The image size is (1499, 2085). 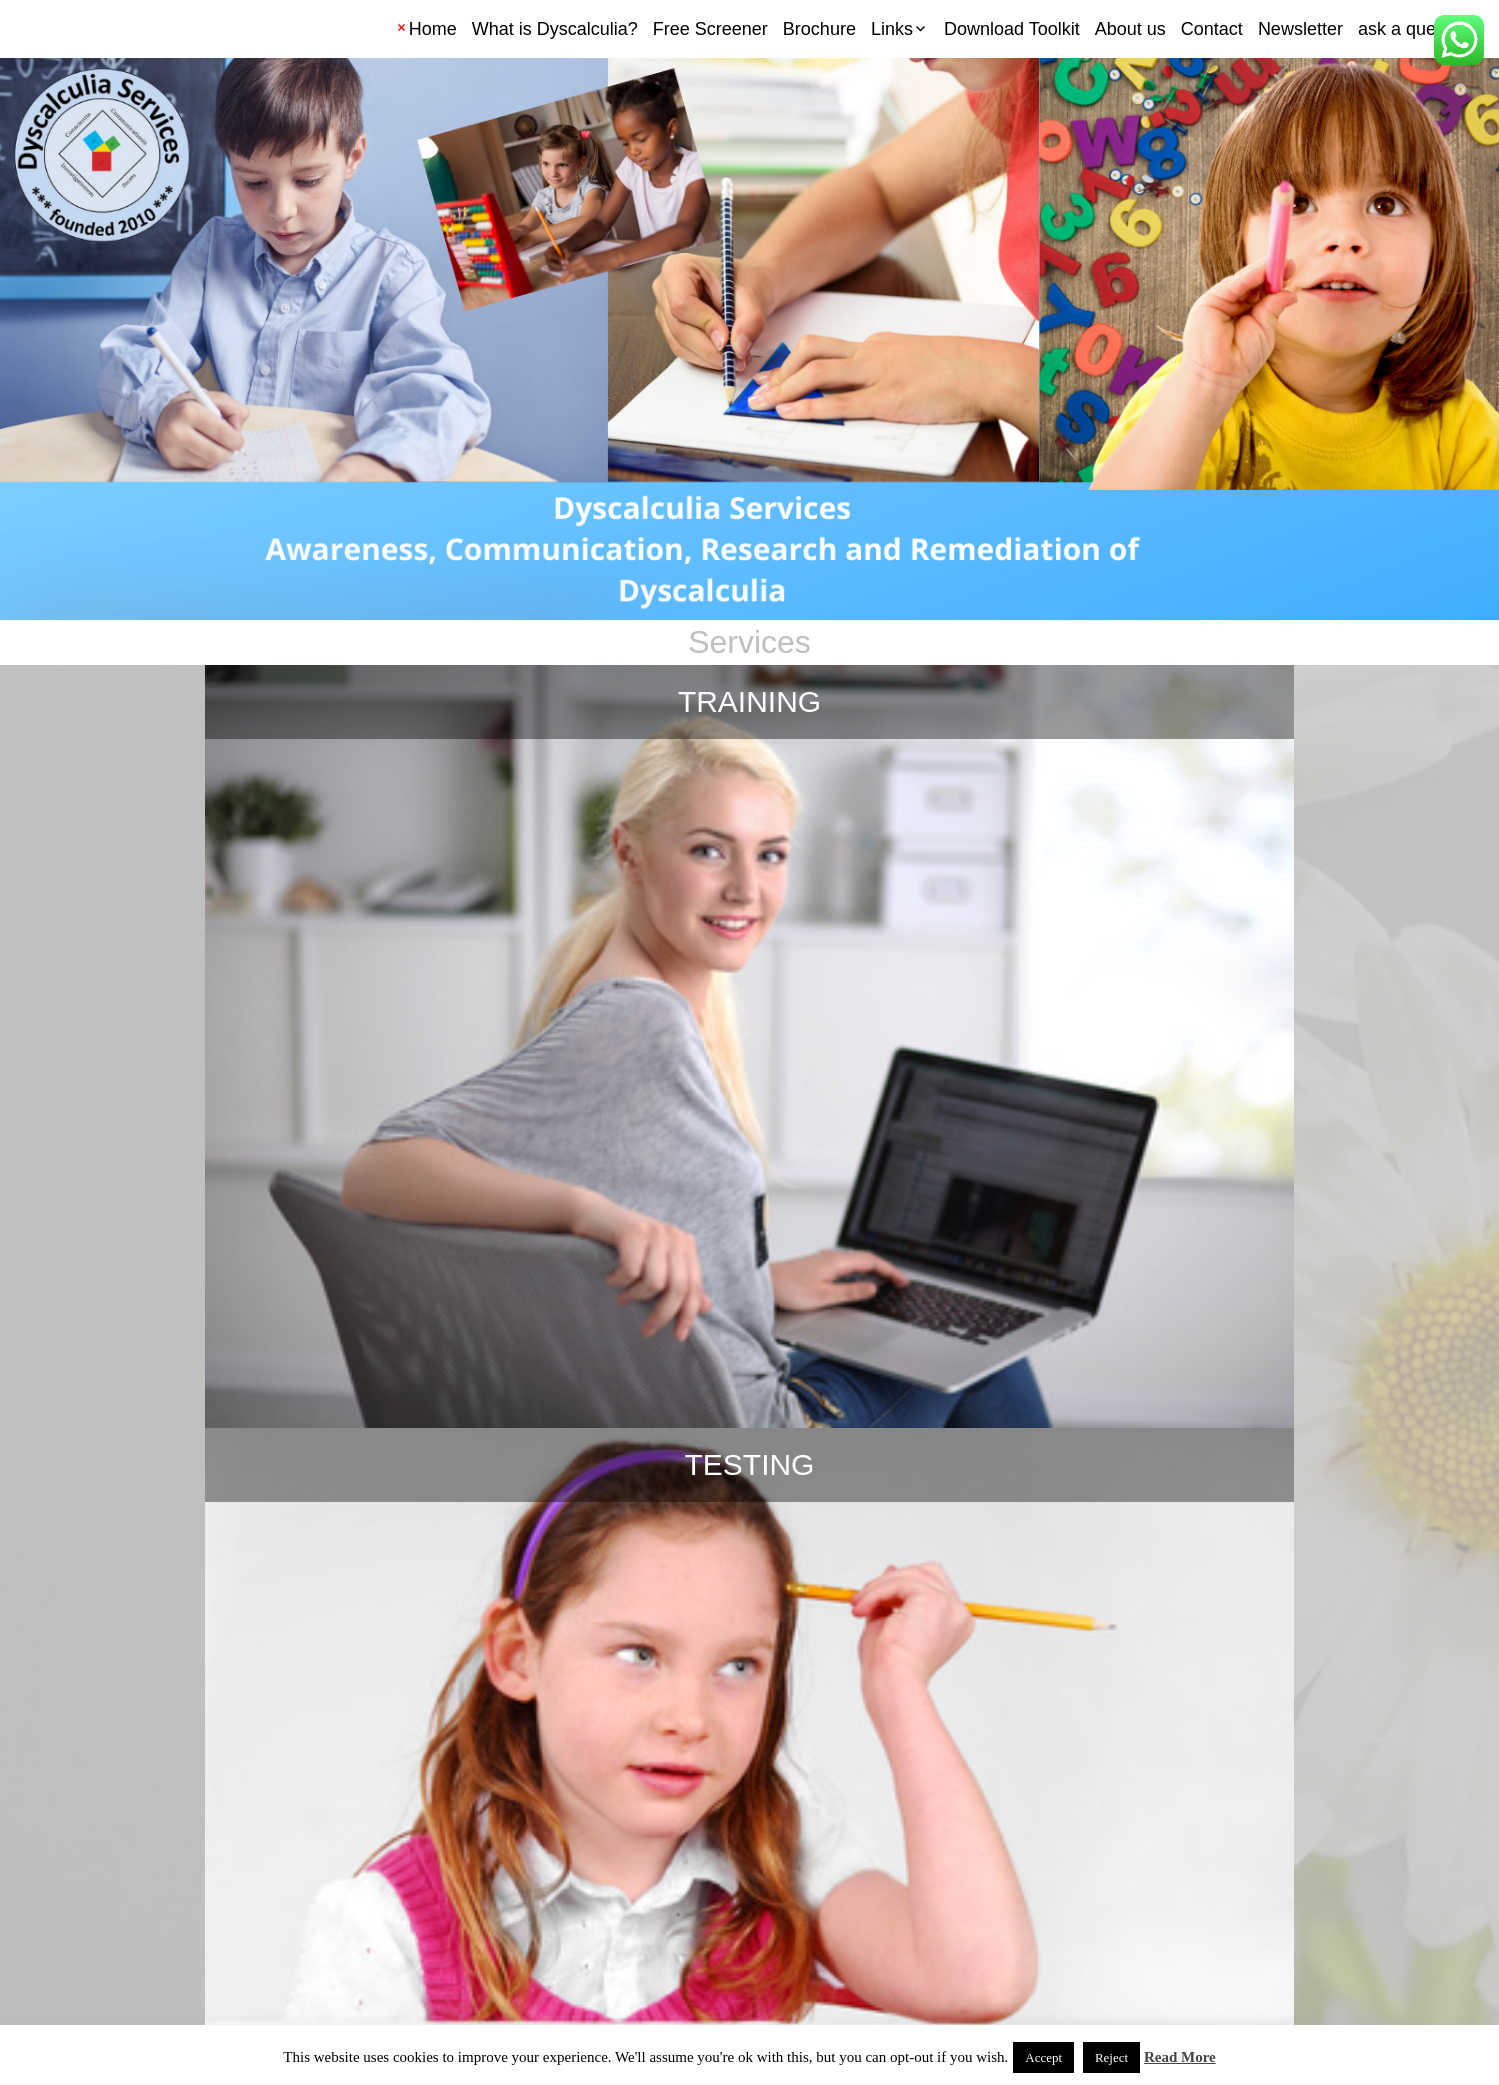 I want to click on 22, so click(x=900, y=1932).